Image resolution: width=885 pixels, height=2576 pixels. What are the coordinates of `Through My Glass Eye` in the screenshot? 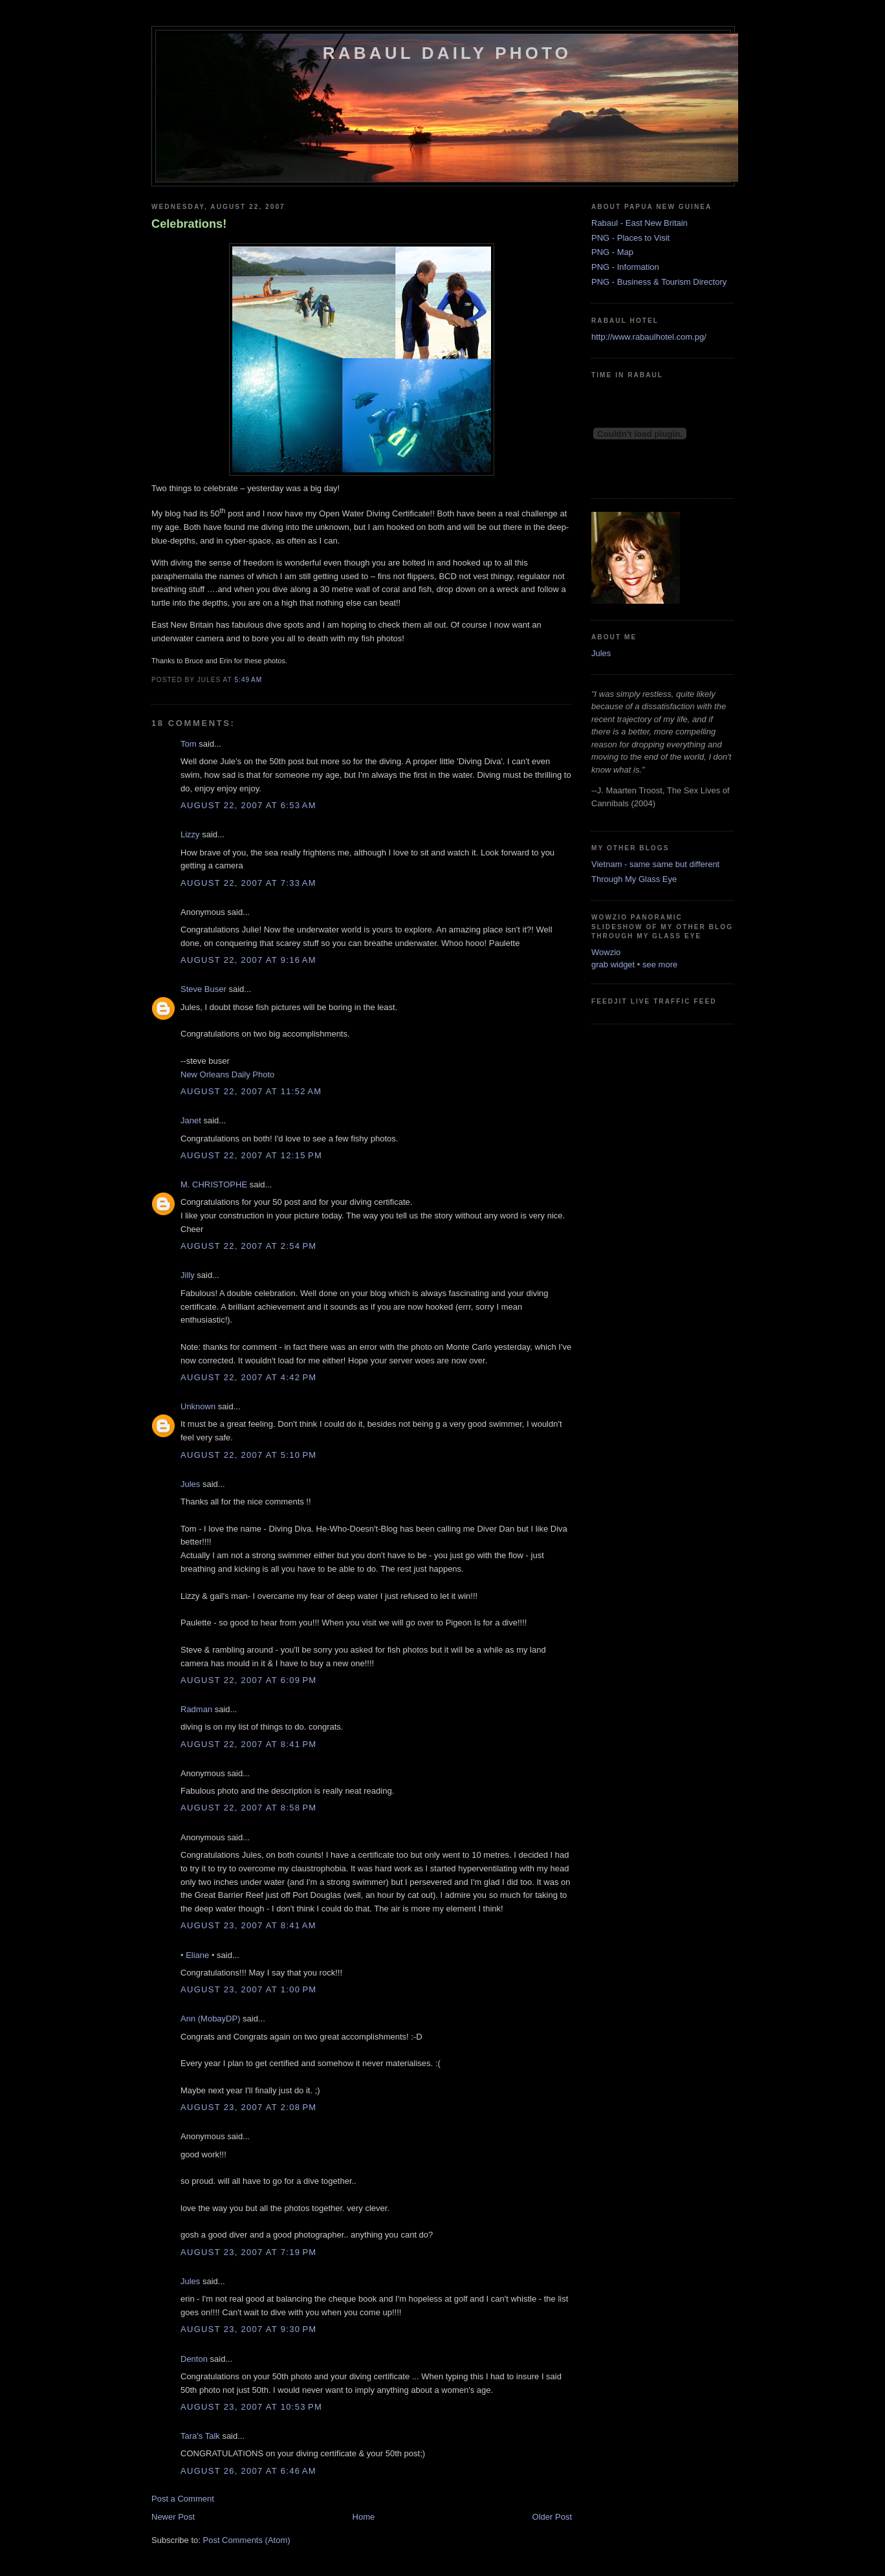 It's located at (634, 879).